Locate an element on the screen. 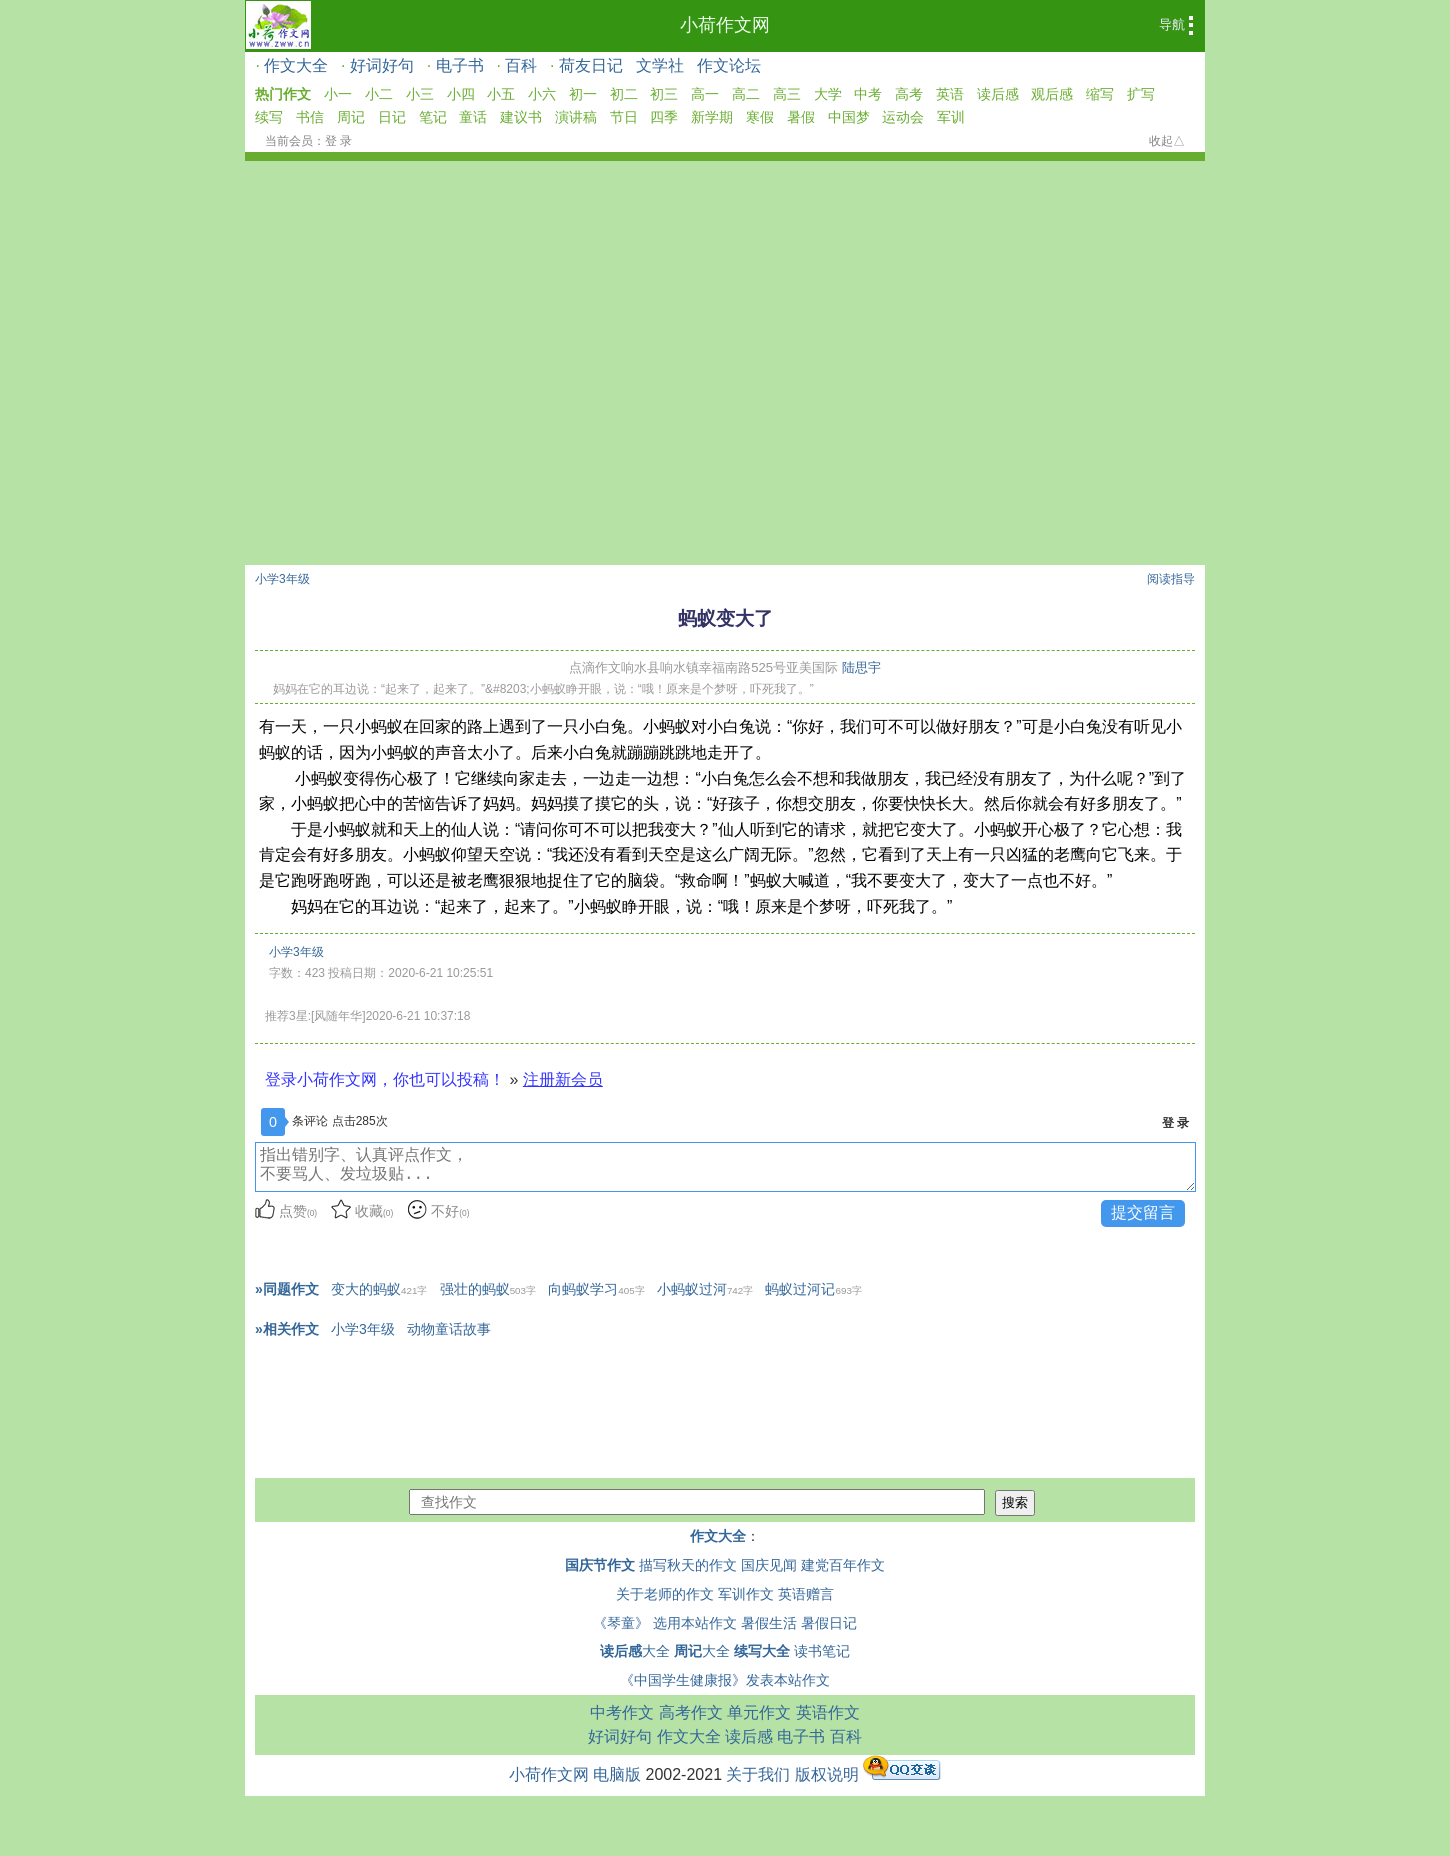 The width and height of the screenshot is (1450, 1856). 动物童话故事 is located at coordinates (449, 1329).